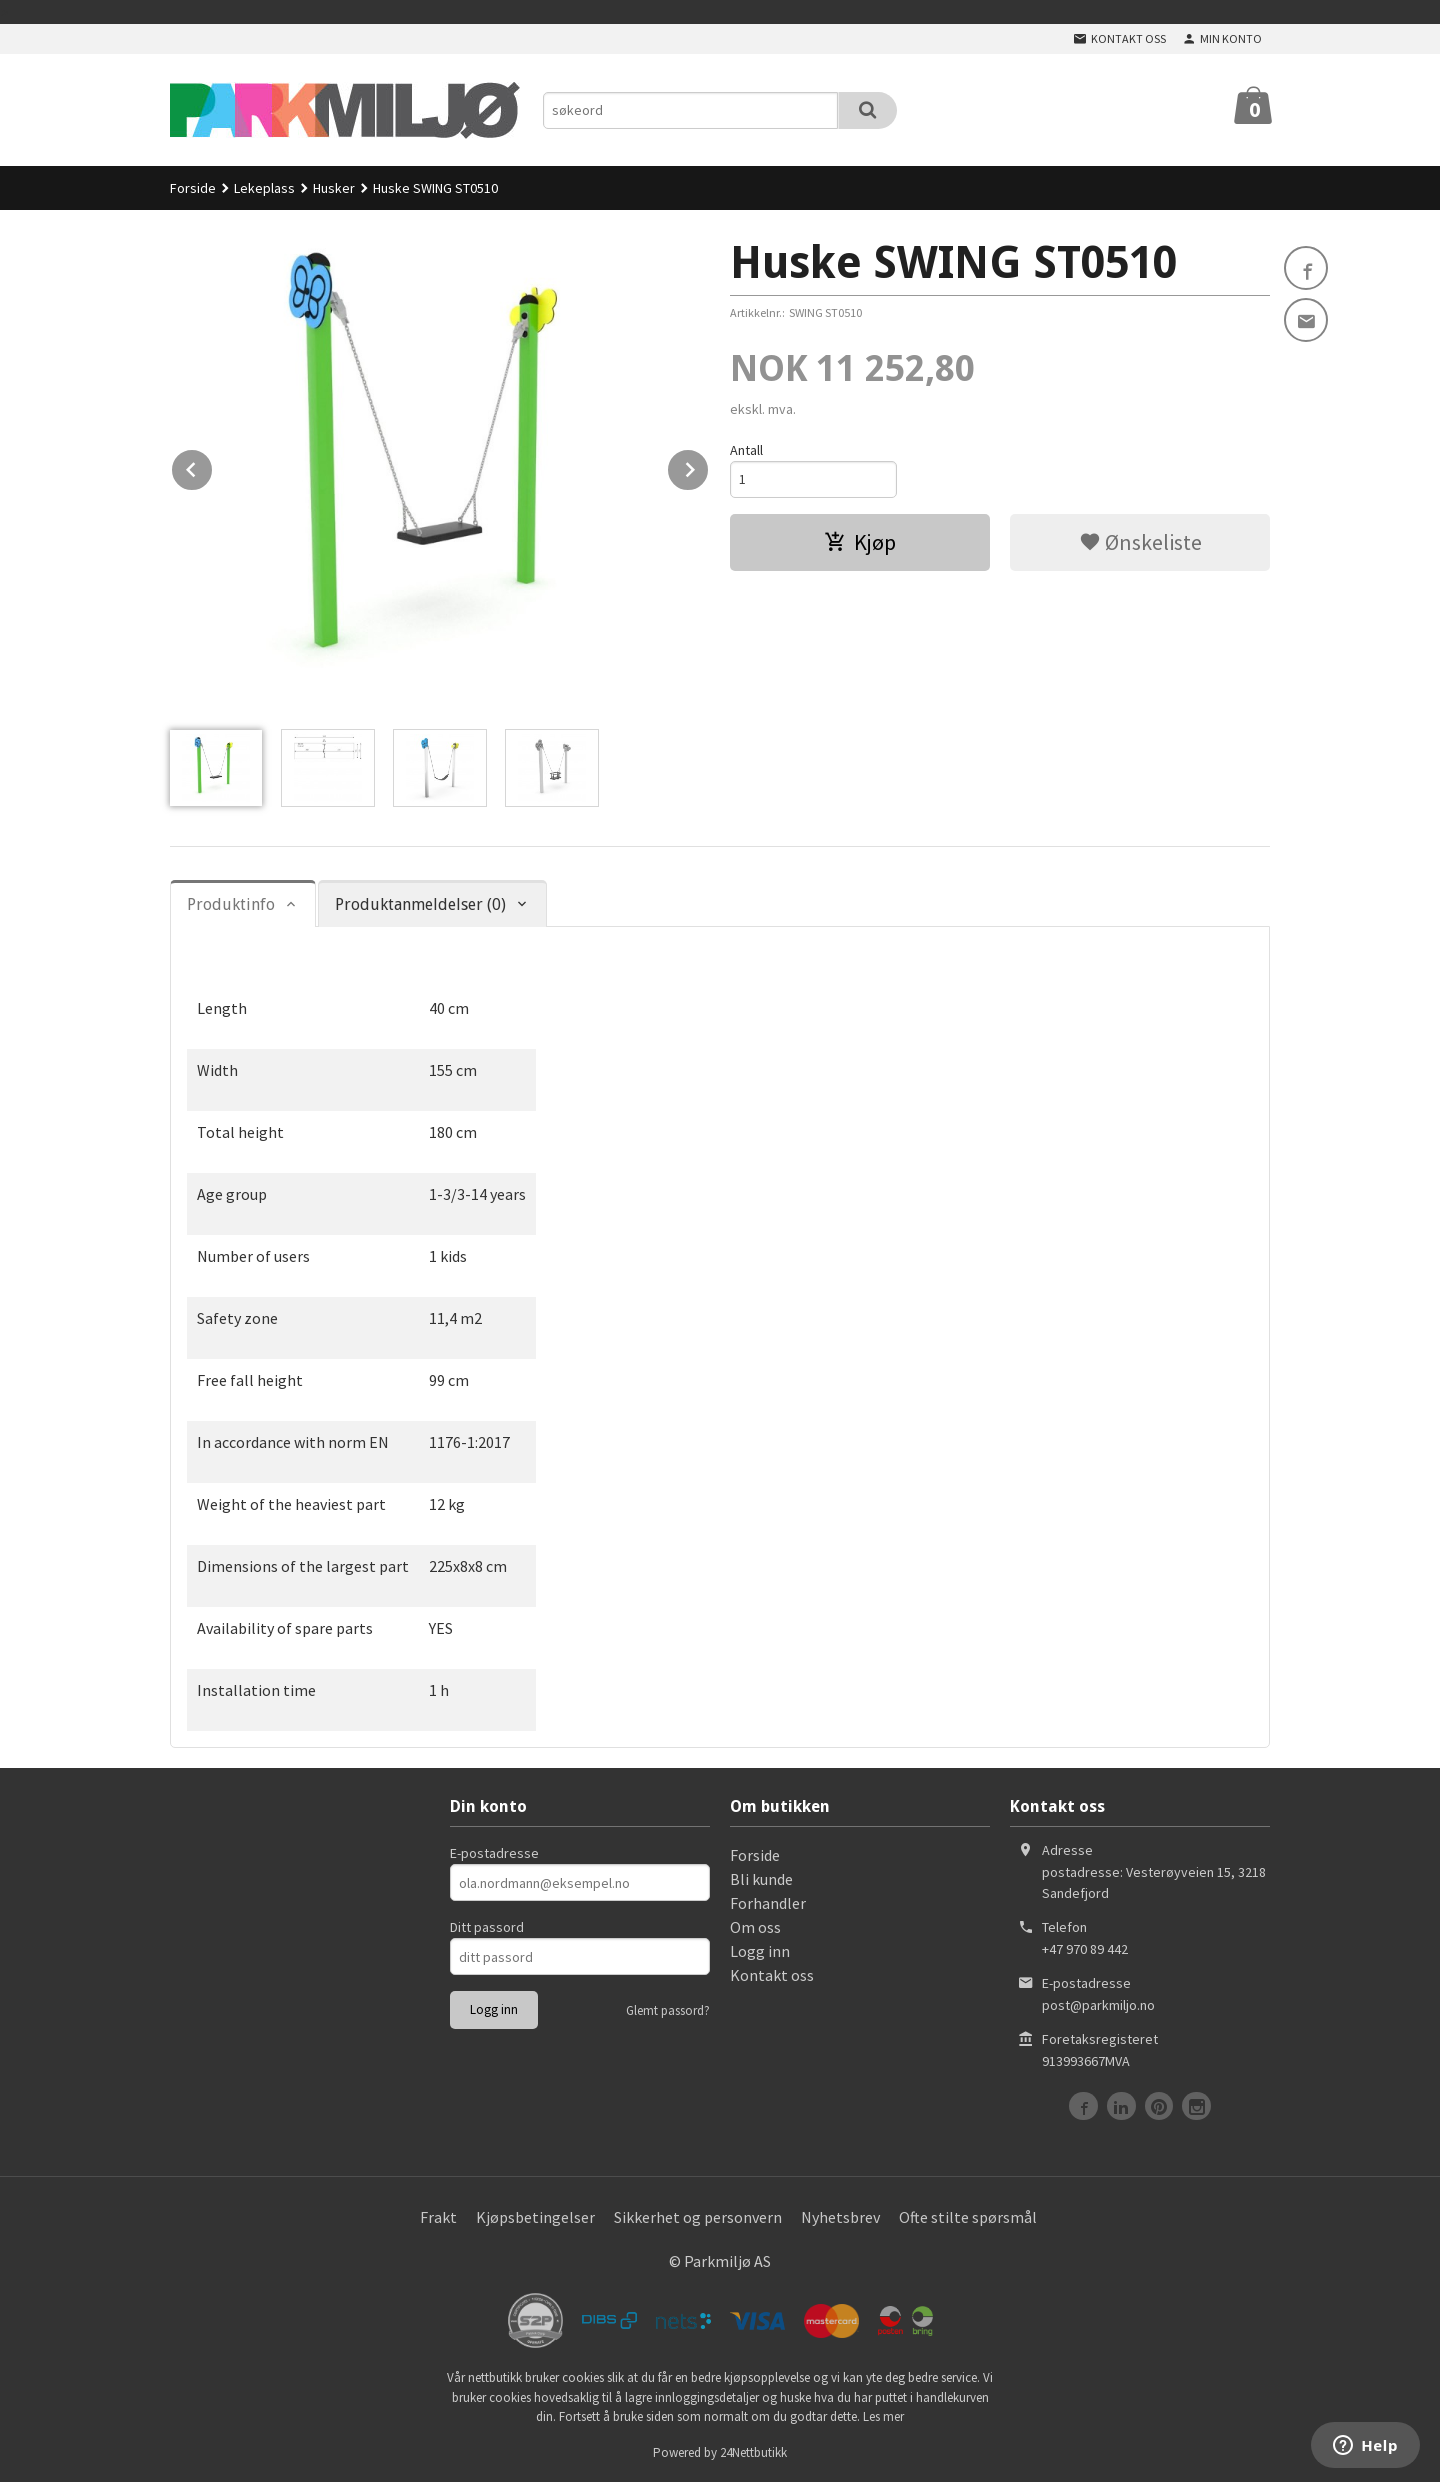 This screenshot has width=1440, height=2482. I want to click on Glemt passord?, so click(668, 2010).